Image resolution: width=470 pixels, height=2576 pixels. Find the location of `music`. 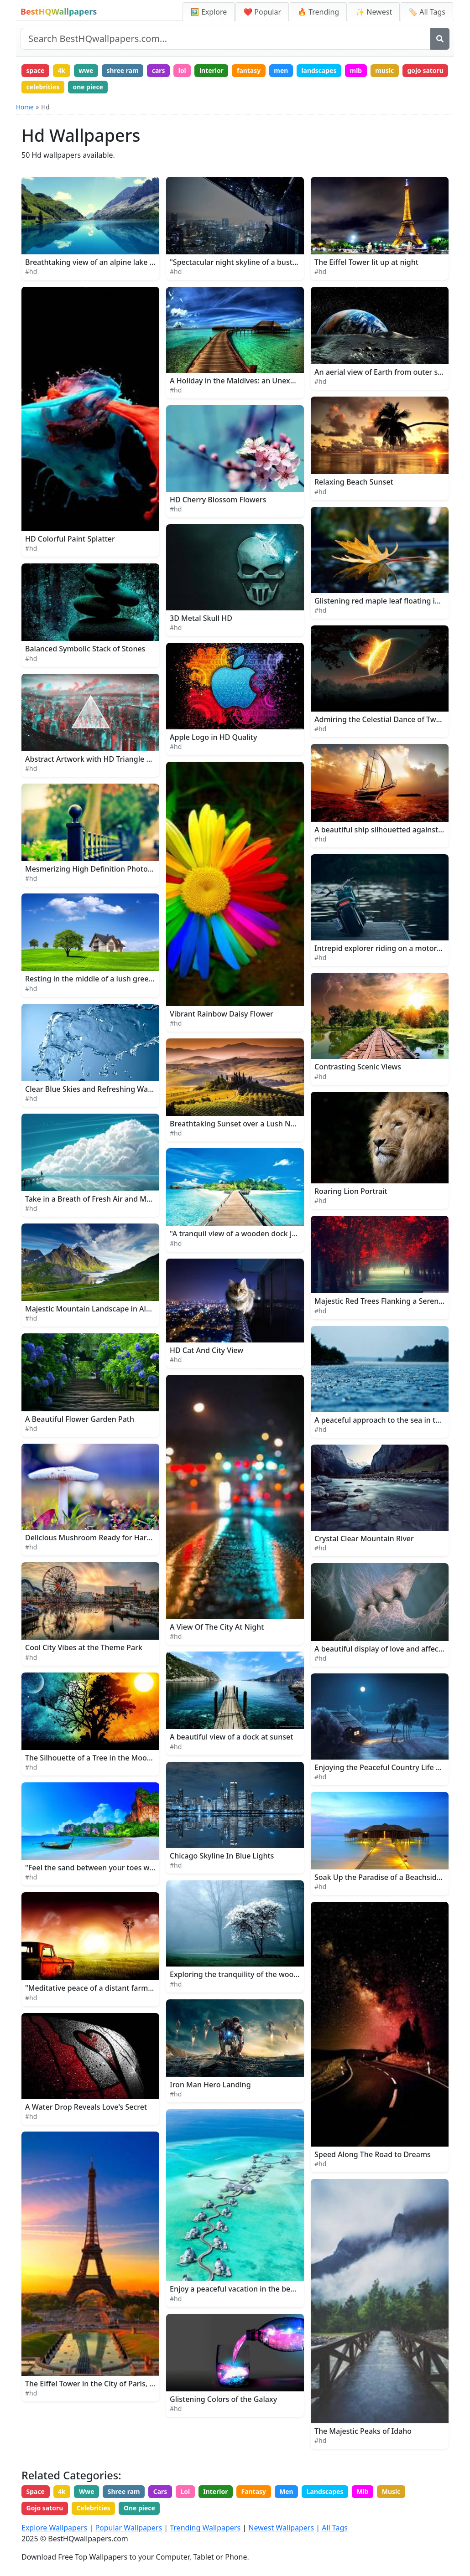

music is located at coordinates (387, 70).